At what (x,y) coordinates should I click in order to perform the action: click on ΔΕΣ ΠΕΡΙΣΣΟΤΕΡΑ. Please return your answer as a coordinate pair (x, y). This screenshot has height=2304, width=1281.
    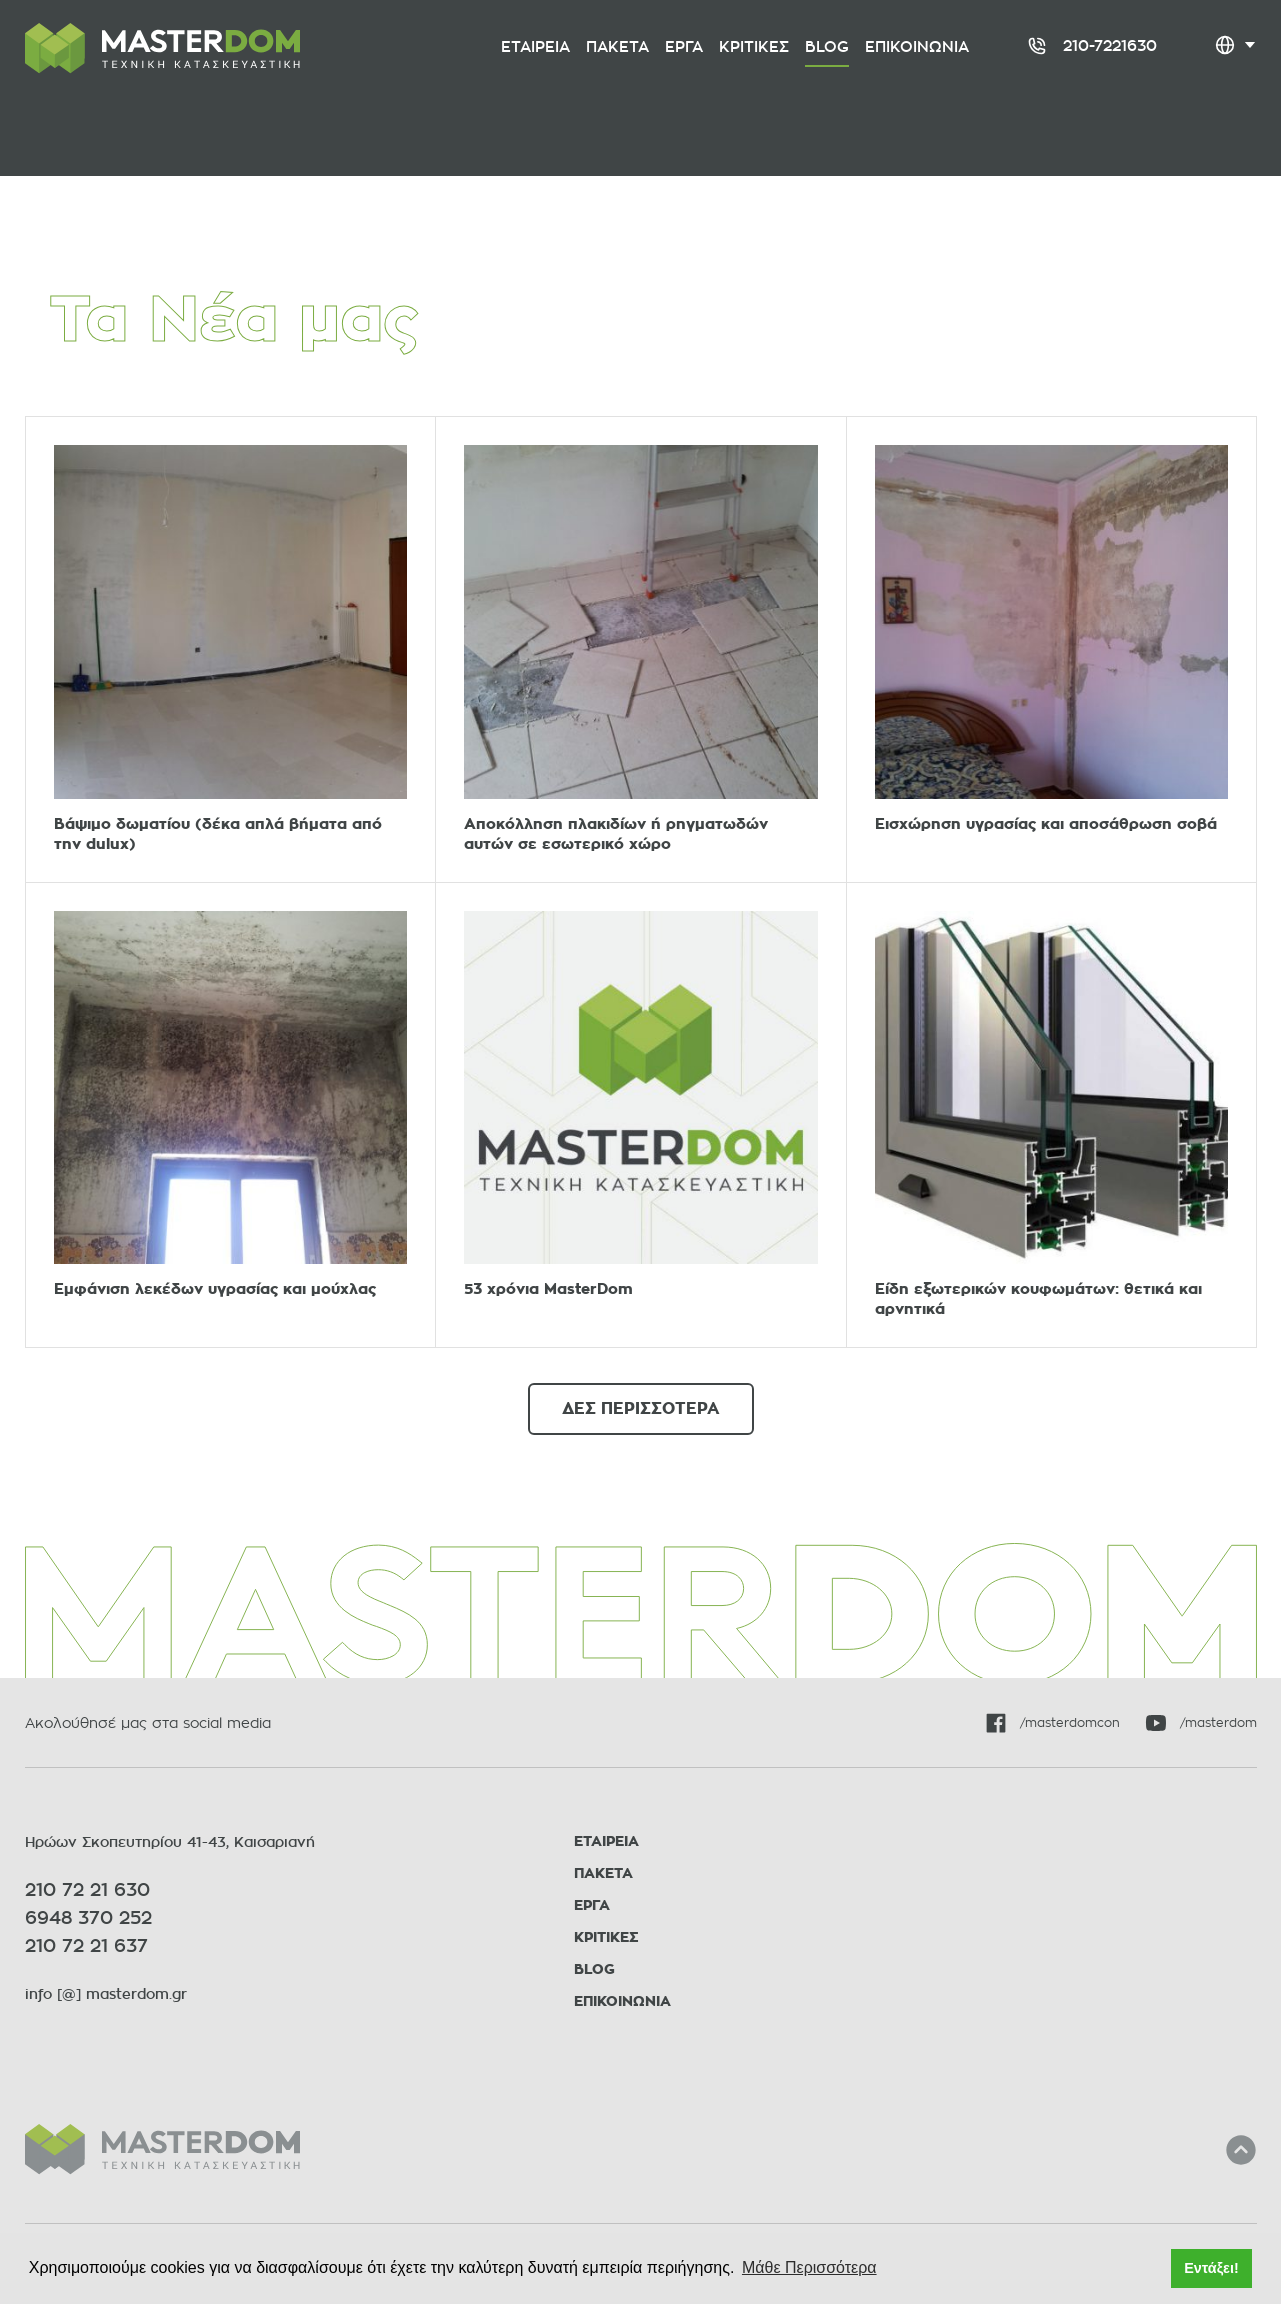
    Looking at the image, I should click on (641, 1409).